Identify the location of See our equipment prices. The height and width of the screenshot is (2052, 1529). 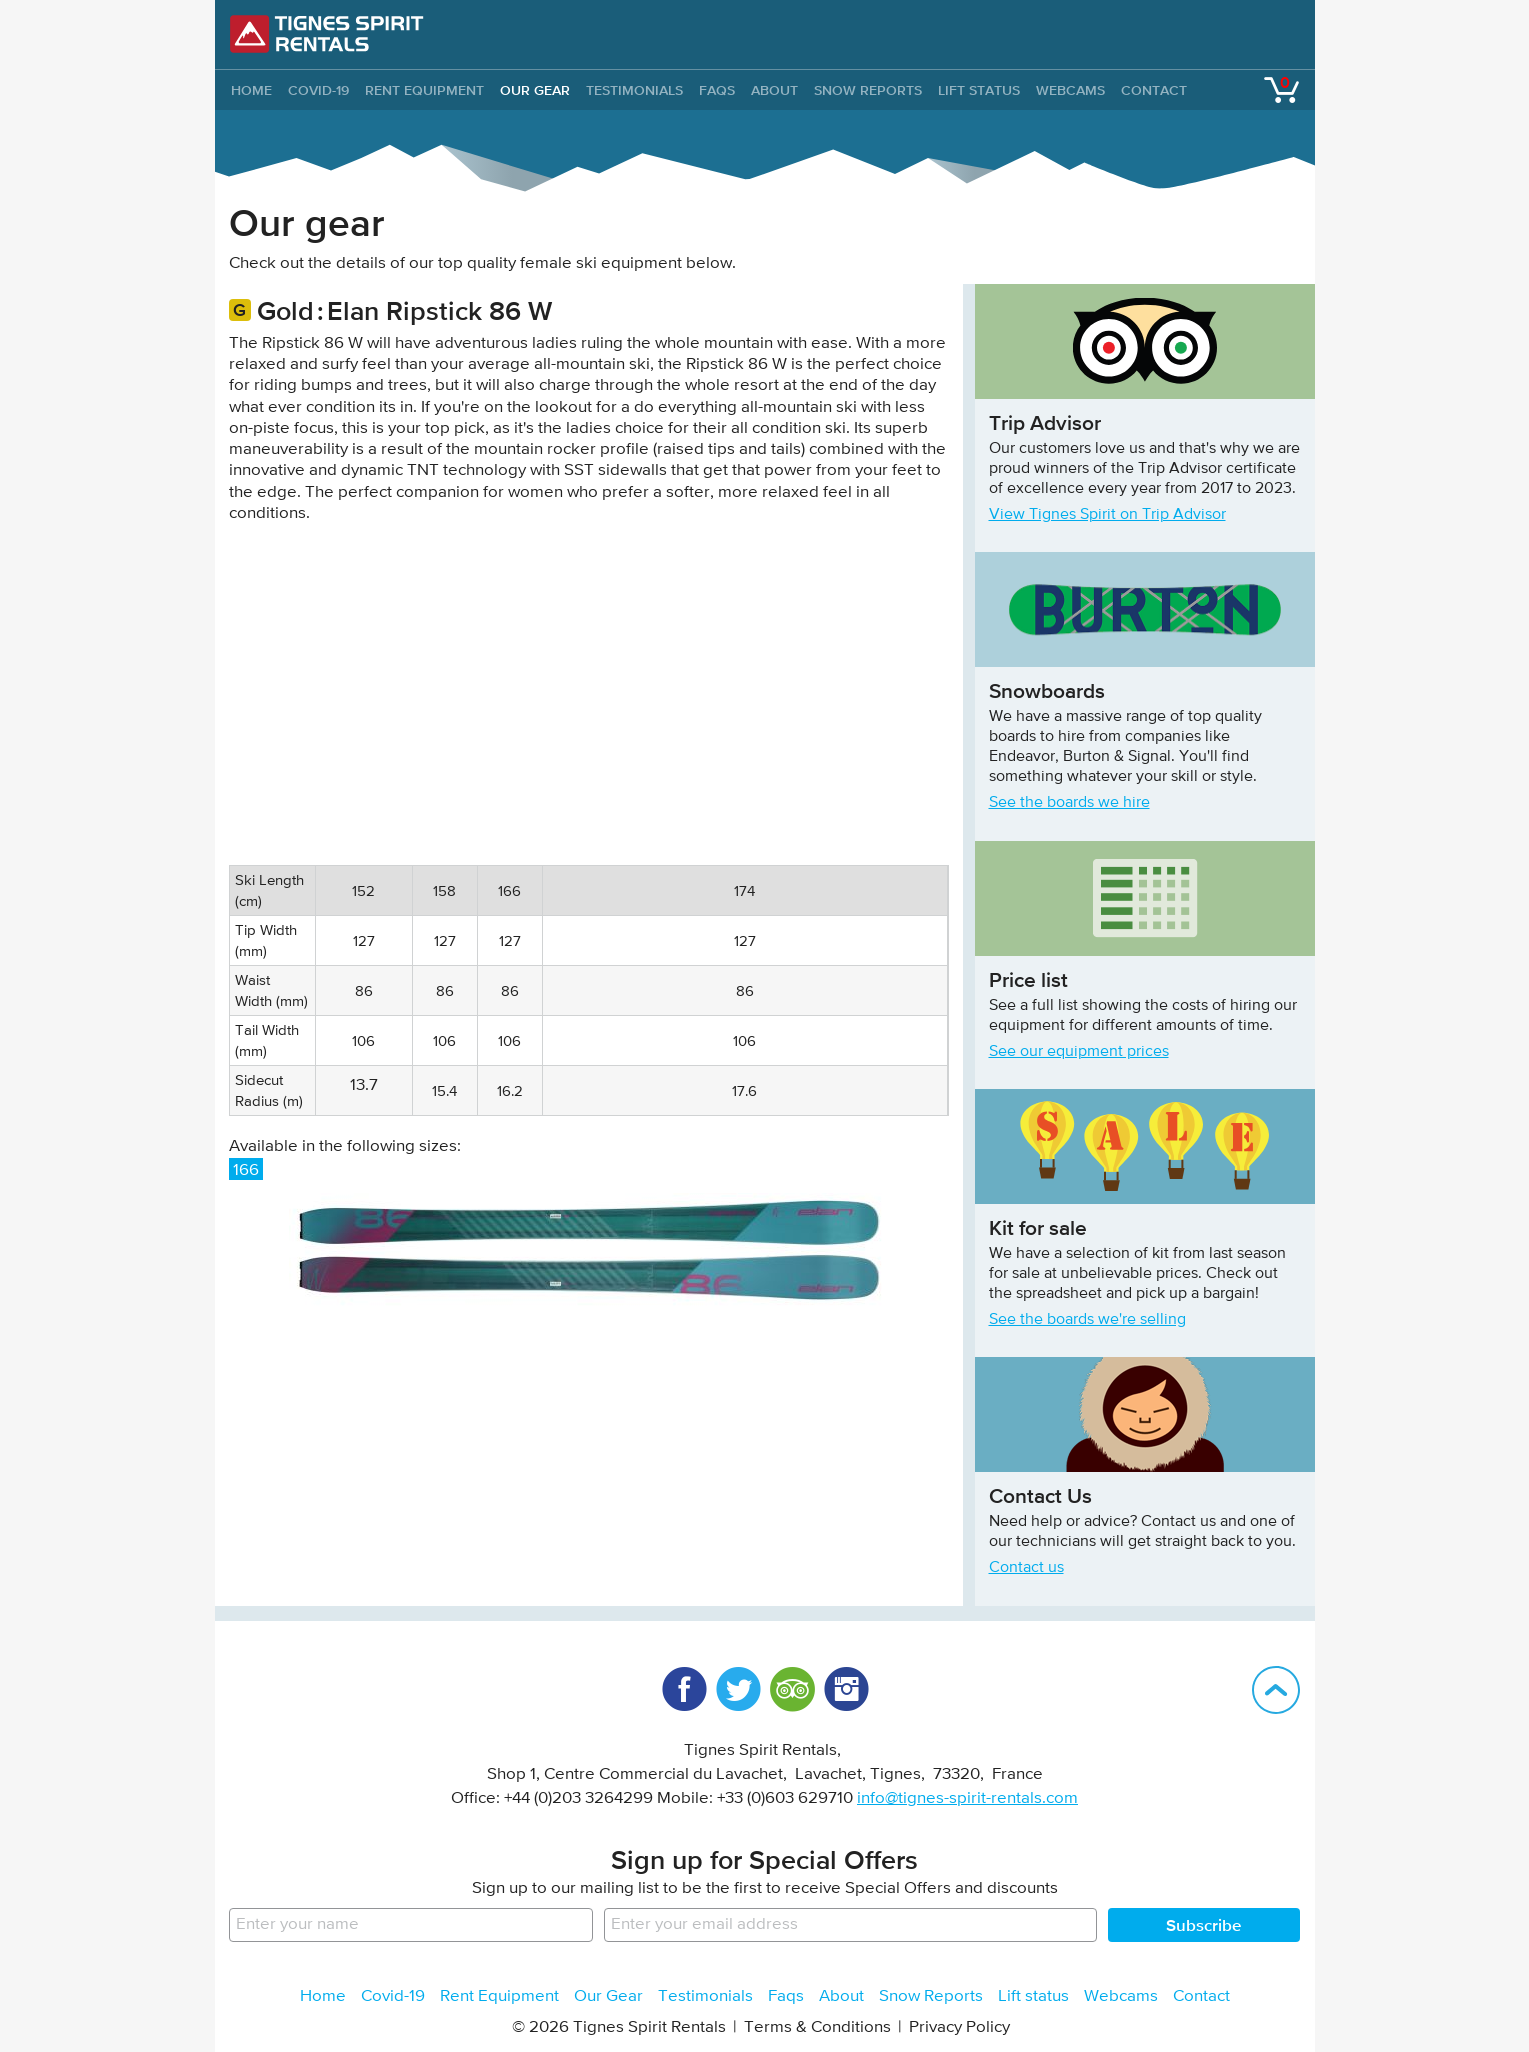
(1079, 1052).